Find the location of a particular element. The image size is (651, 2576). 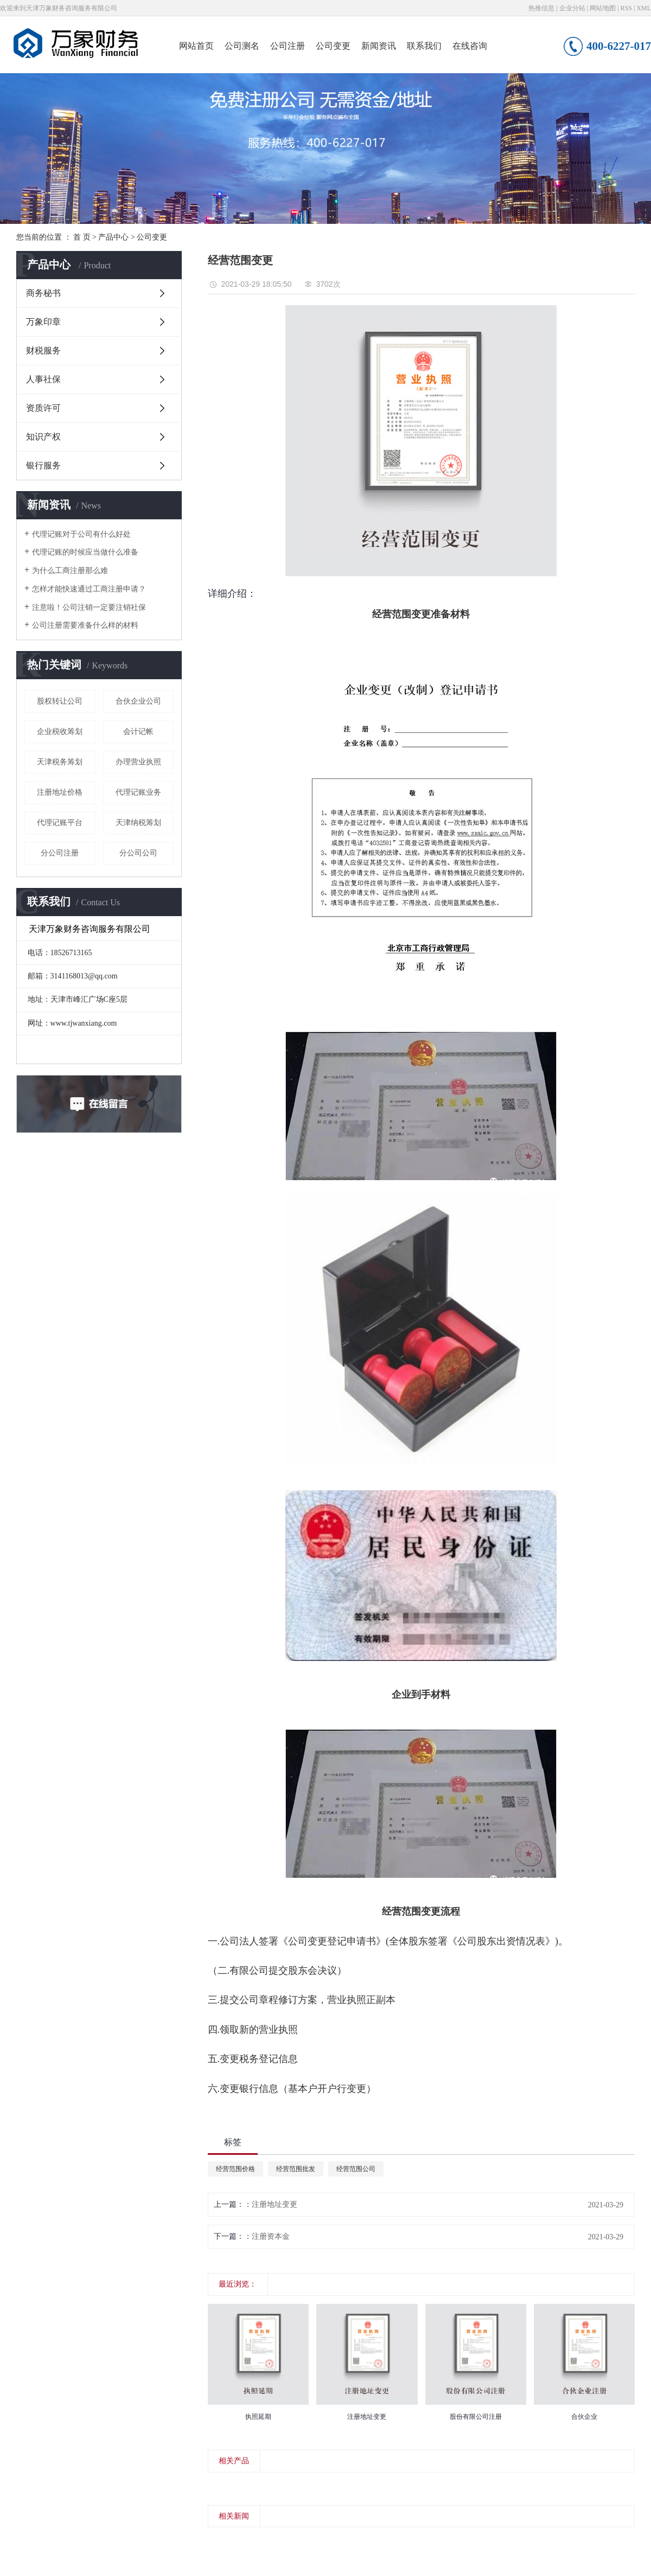

注册地址变更 is located at coordinates (274, 2204).